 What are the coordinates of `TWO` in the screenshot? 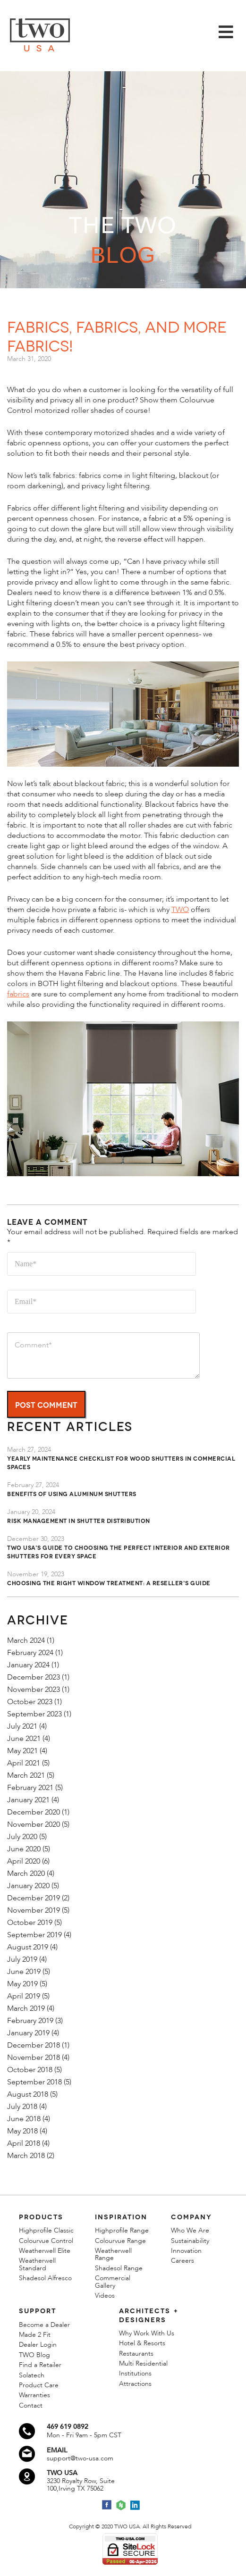 It's located at (180, 909).